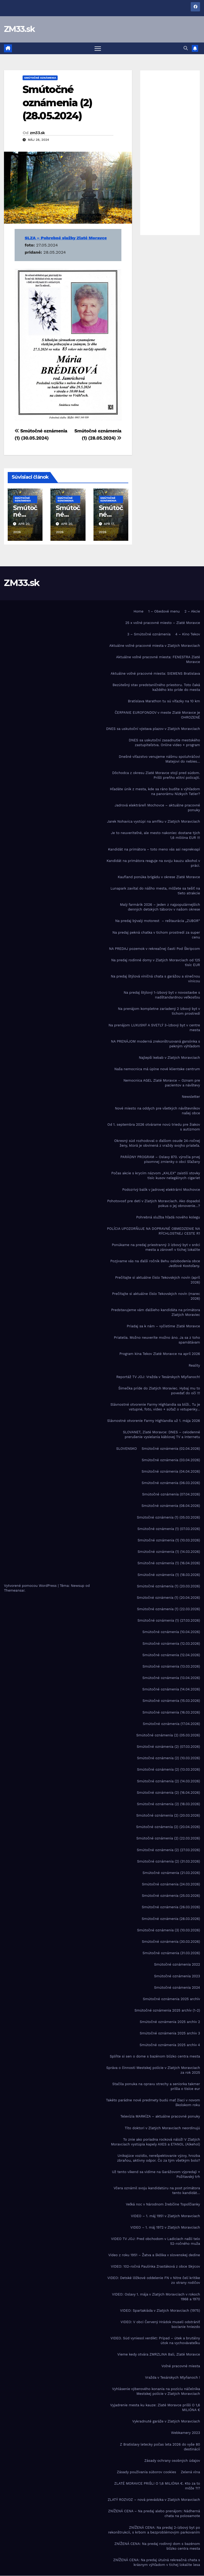 The width and height of the screenshot is (204, 2576). I want to click on Smútočné oznámenia 2025 archiv 4, so click(170, 2045).